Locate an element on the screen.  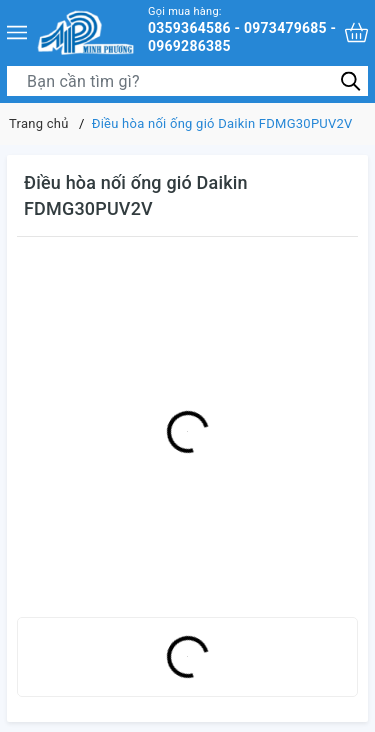
[Tìm kiếm] is located at coordinates (350, 80).